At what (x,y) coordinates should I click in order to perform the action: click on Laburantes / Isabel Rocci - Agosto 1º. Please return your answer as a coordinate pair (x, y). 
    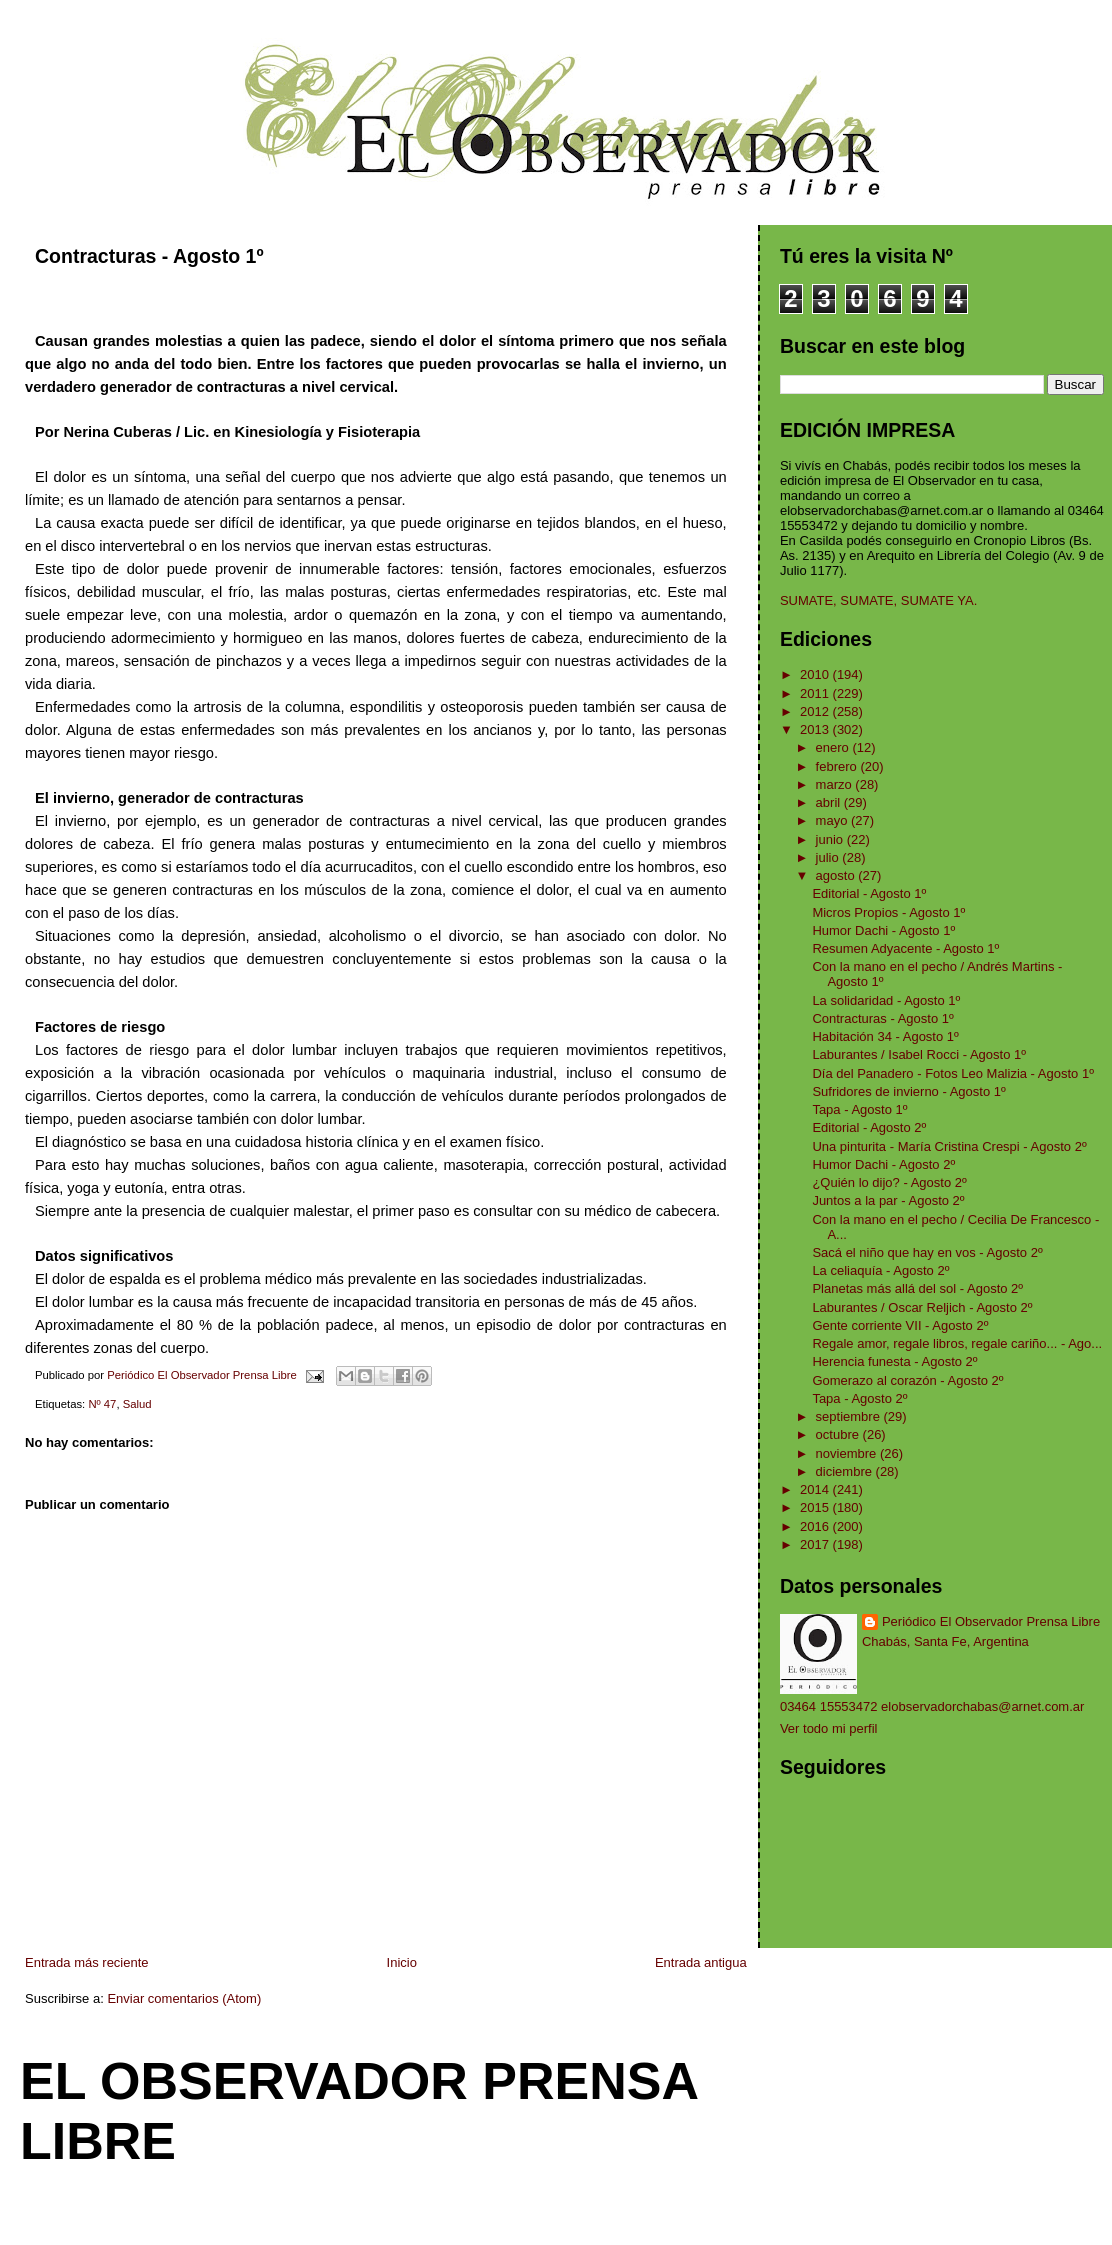
    Looking at the image, I should click on (919, 1054).